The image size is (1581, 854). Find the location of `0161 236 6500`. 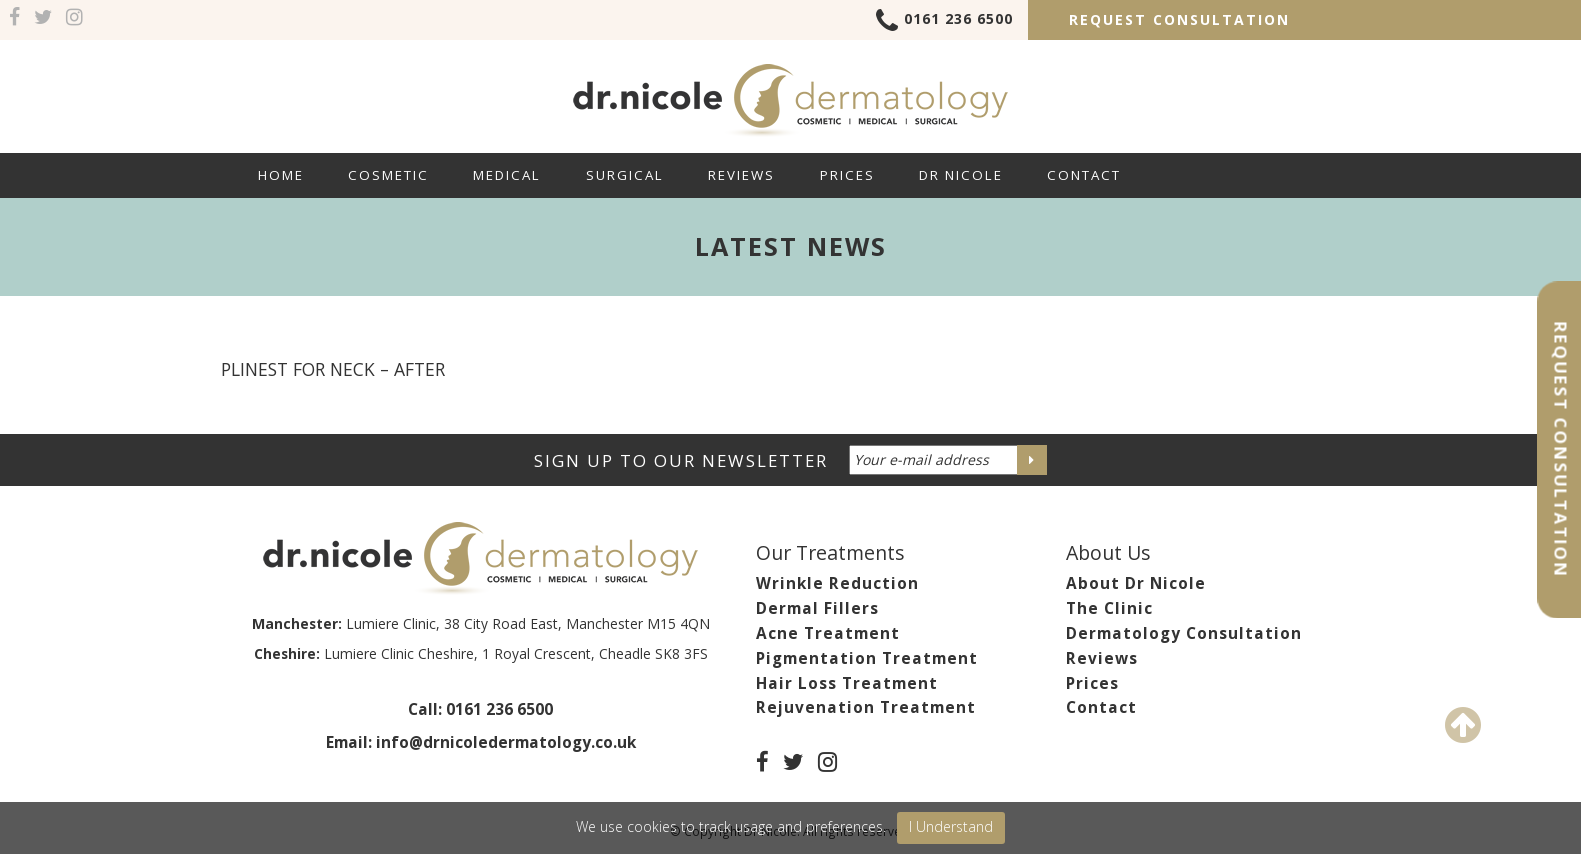

0161 236 6500 is located at coordinates (944, 22).